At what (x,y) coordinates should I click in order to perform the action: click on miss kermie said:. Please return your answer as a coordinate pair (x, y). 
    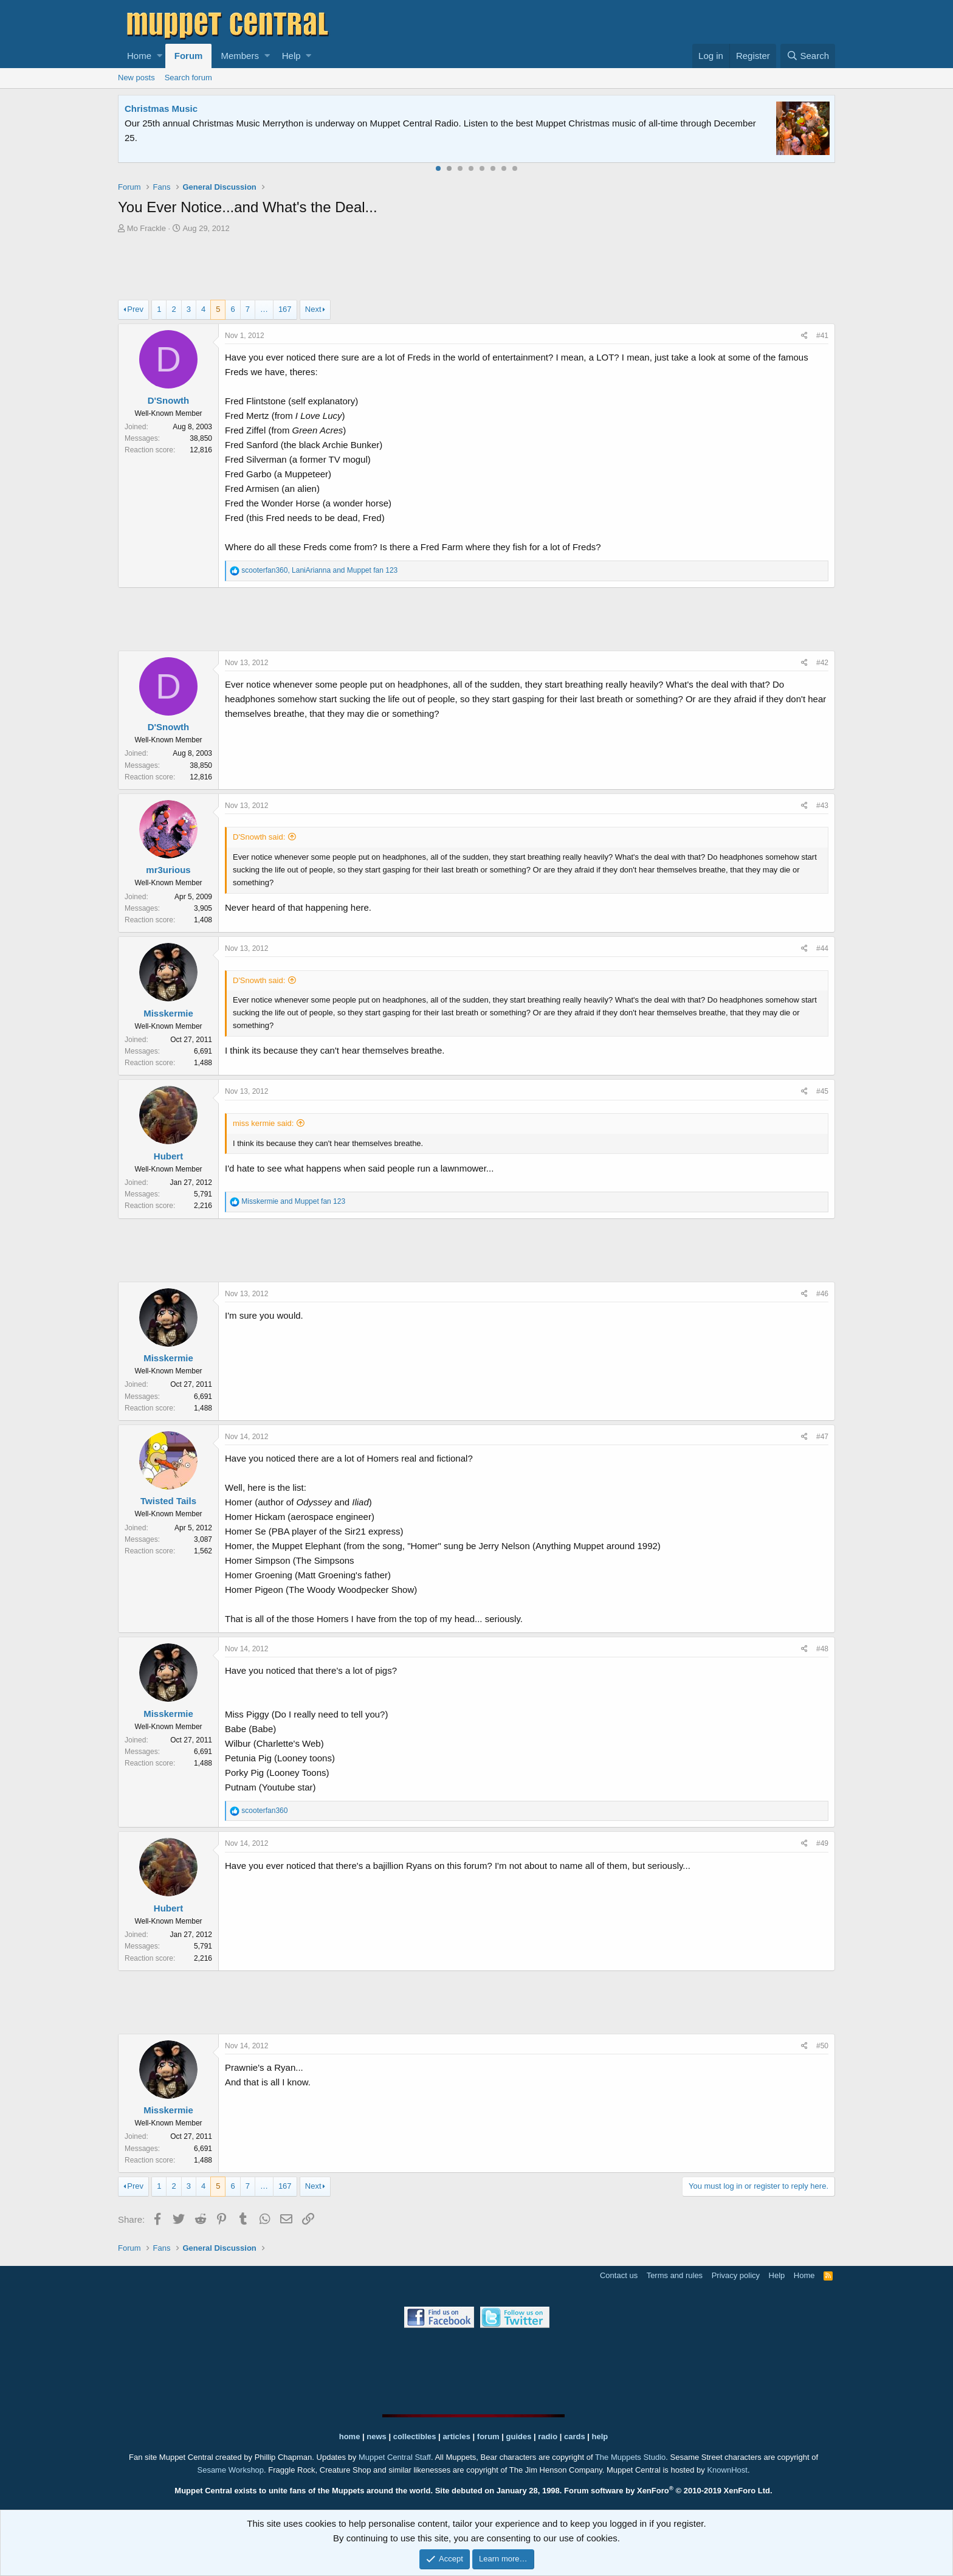
    Looking at the image, I should click on (263, 1123).